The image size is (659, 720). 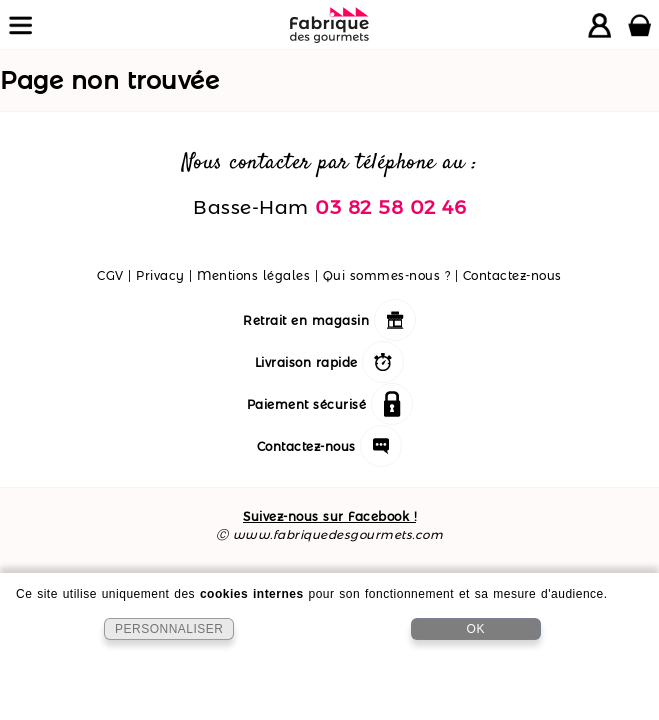 I want to click on Contactez-nous, so click(x=512, y=275).